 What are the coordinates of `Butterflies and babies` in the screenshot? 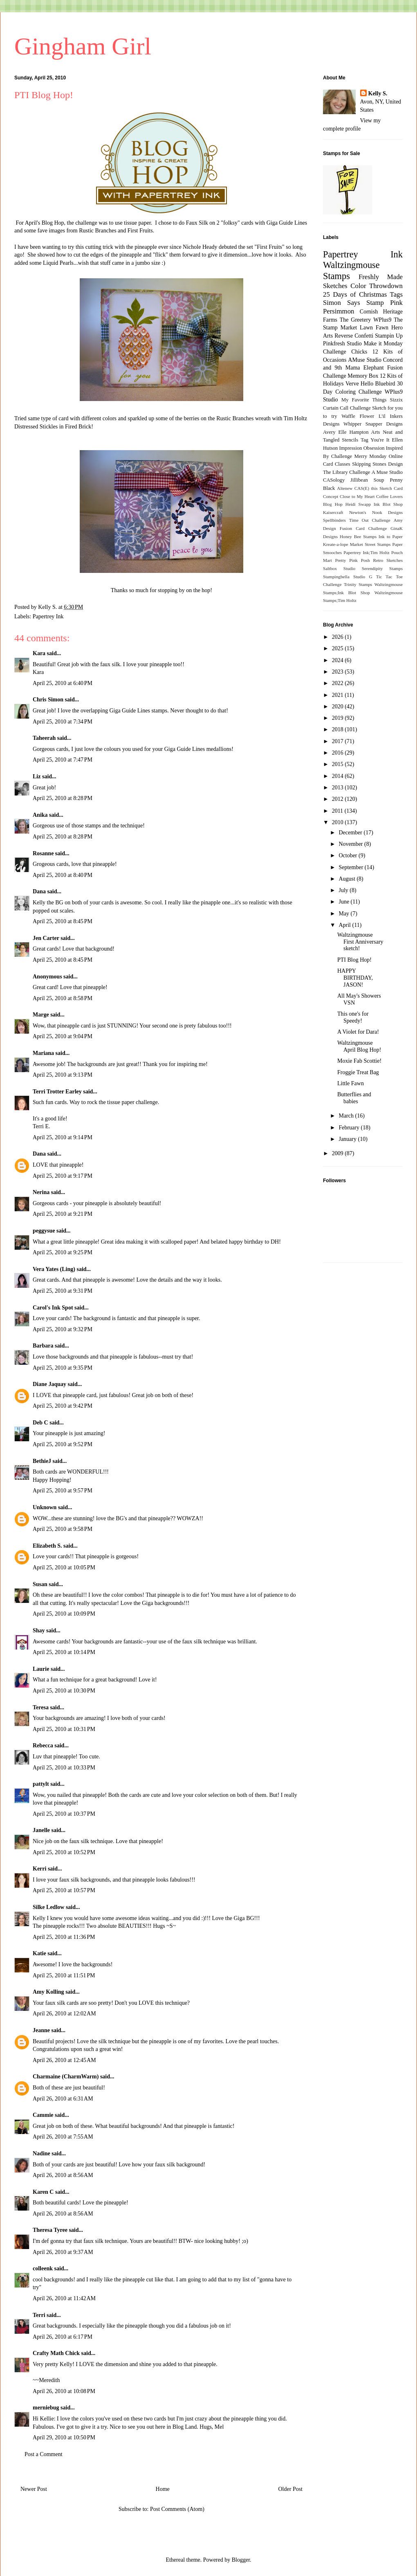 It's located at (354, 1097).